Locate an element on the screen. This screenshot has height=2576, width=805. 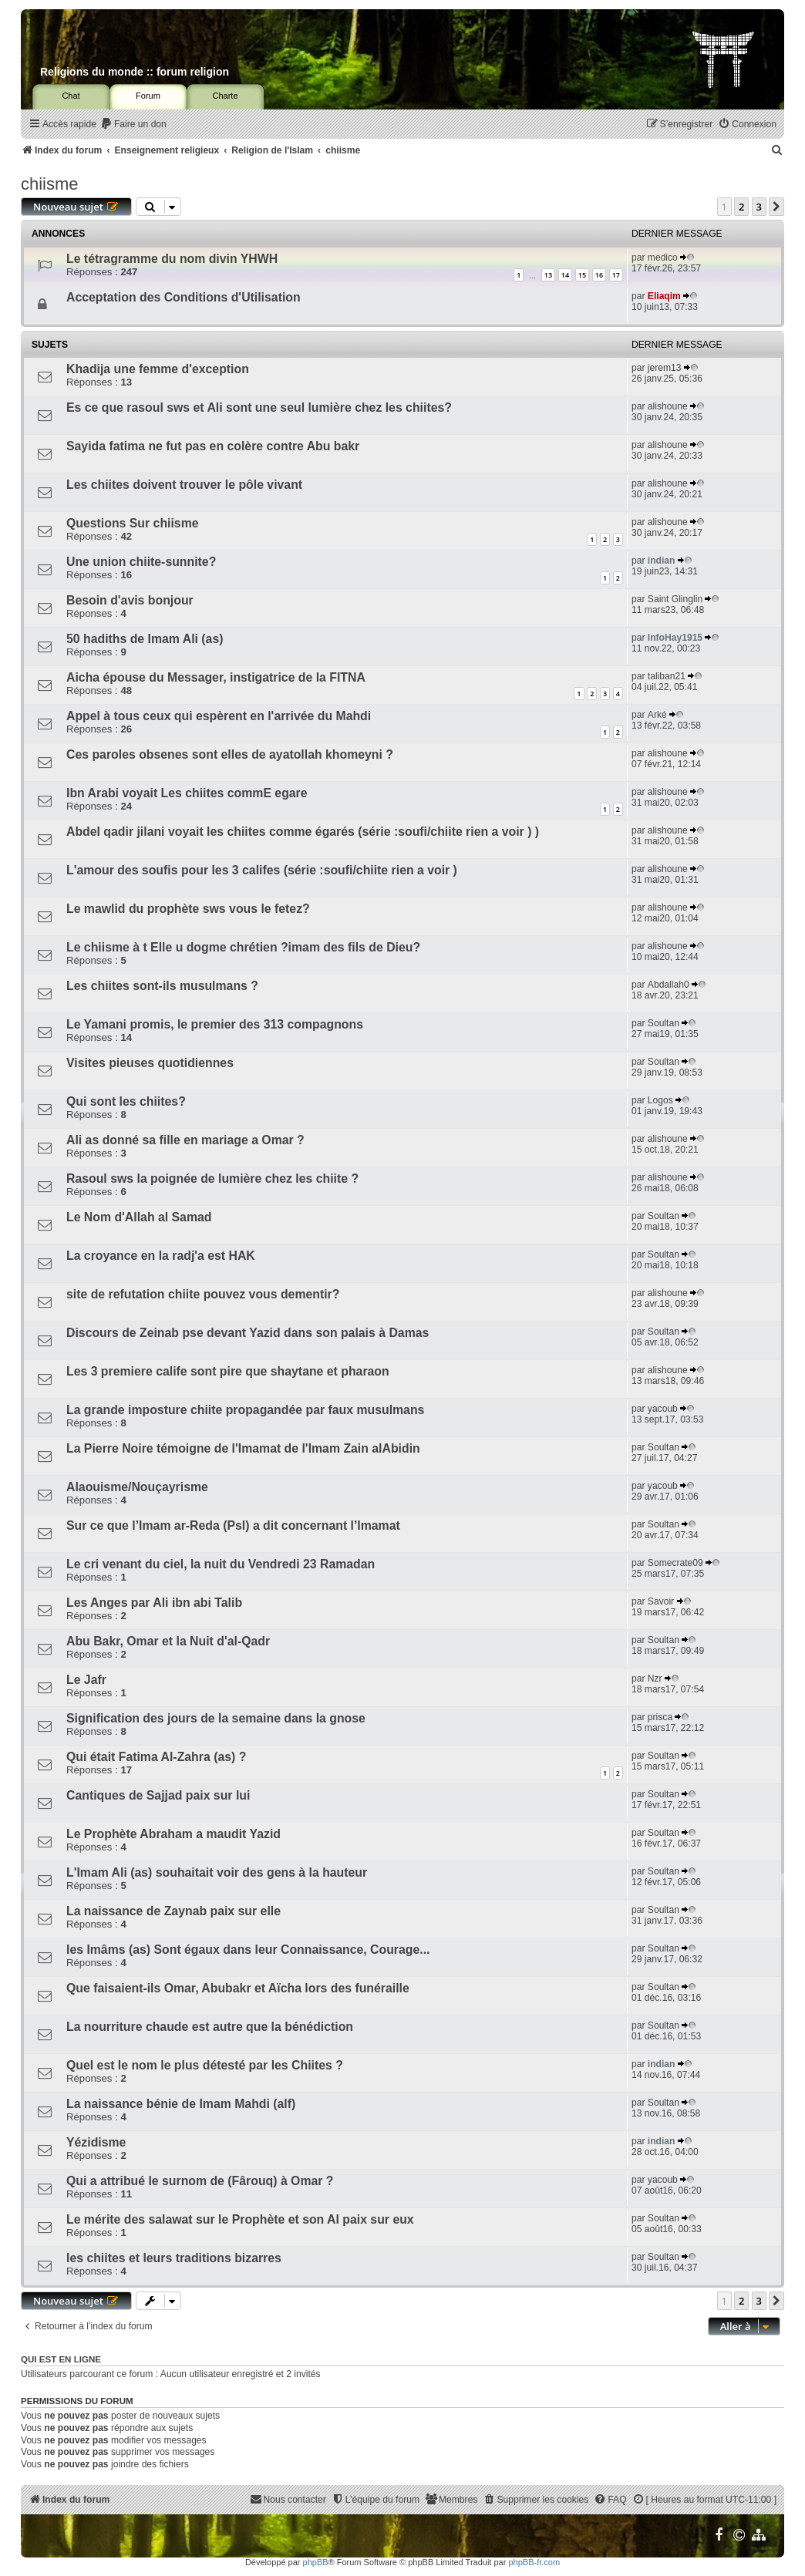
prisca is located at coordinates (660, 1717).